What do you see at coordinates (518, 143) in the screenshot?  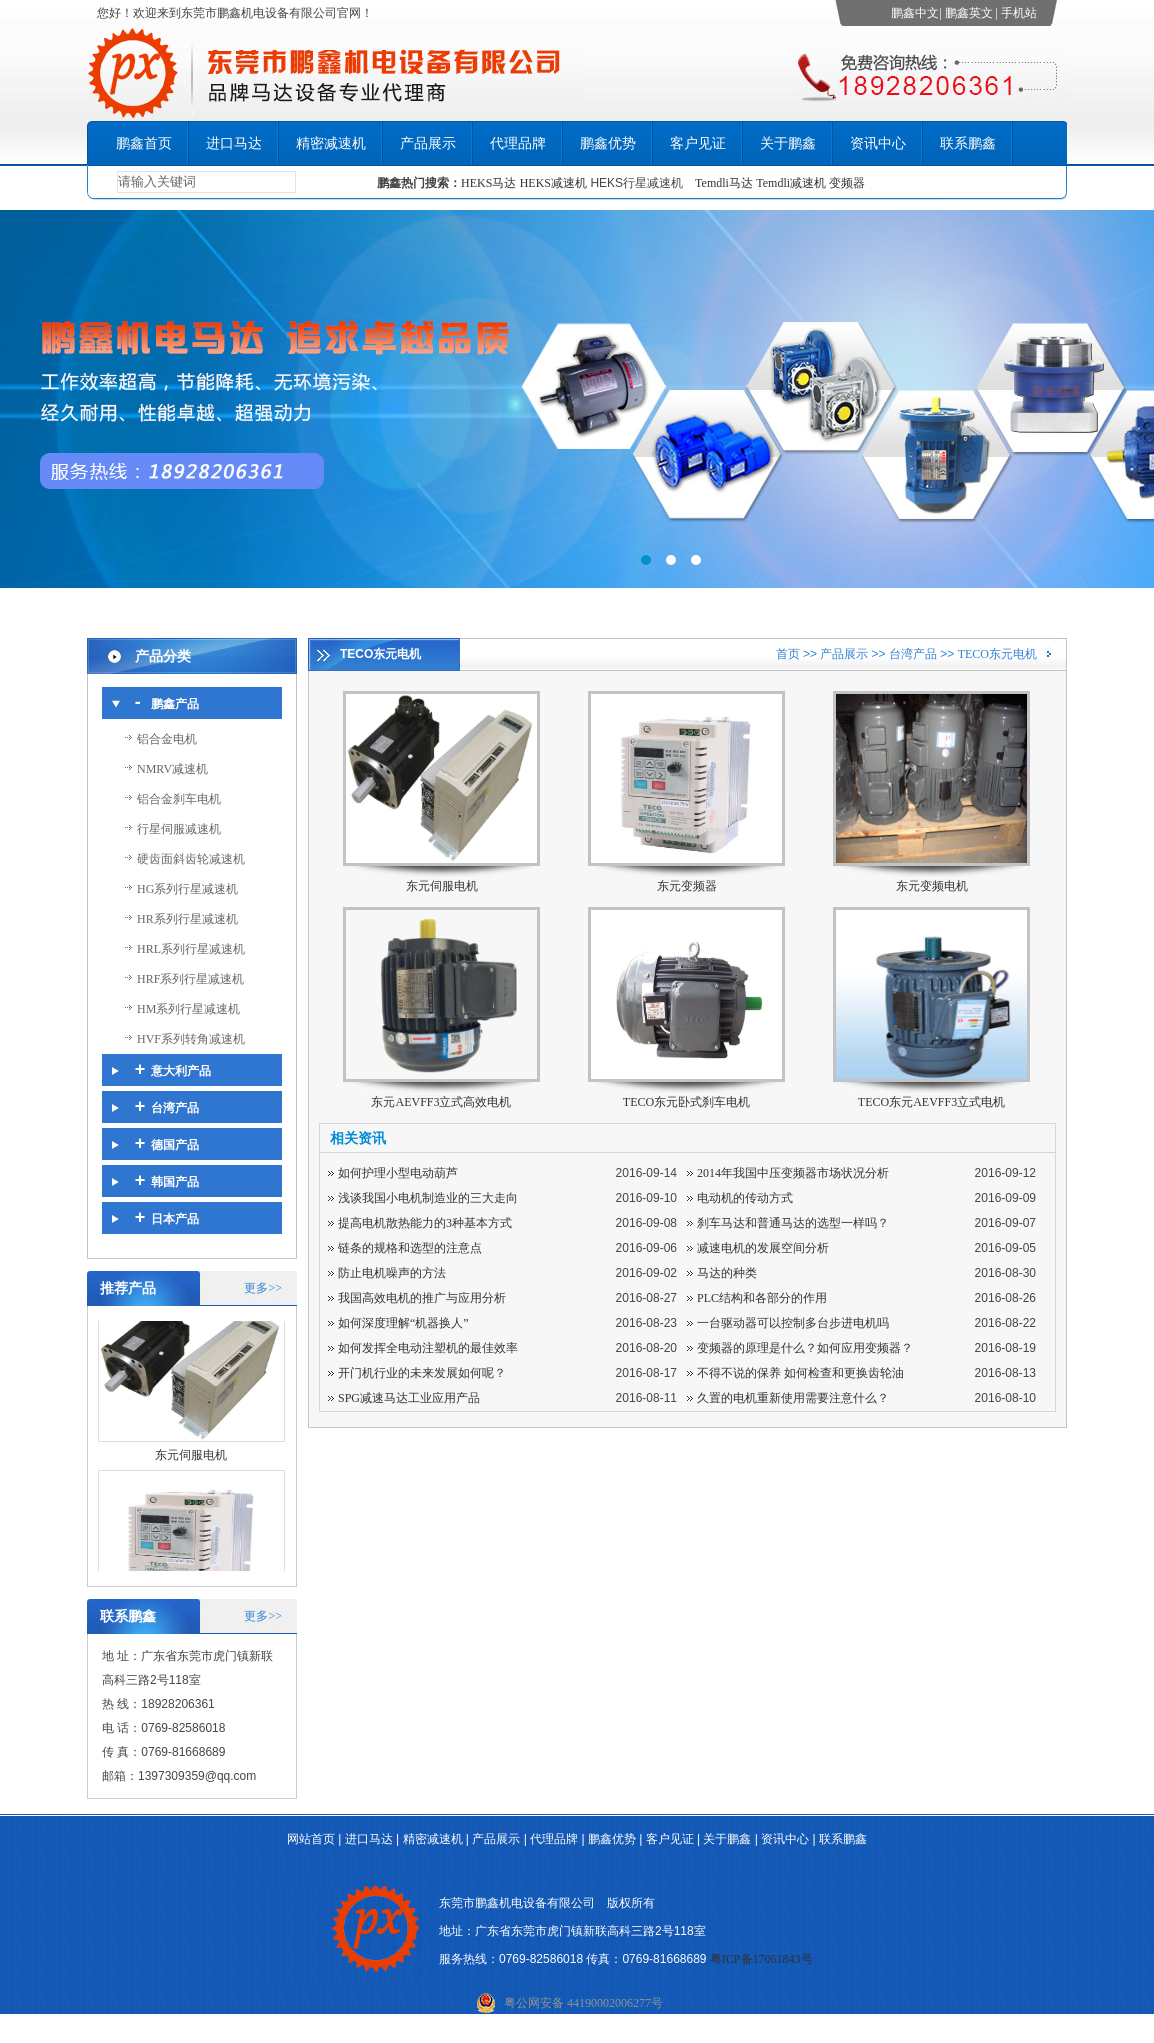 I see `代理品牌` at bounding box center [518, 143].